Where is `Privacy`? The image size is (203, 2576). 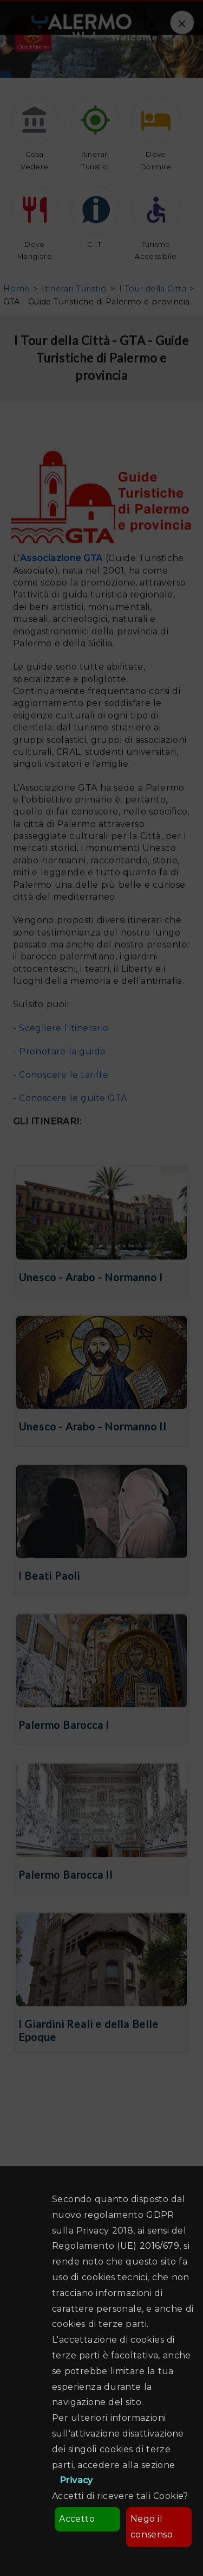
Privacy is located at coordinates (76, 2480).